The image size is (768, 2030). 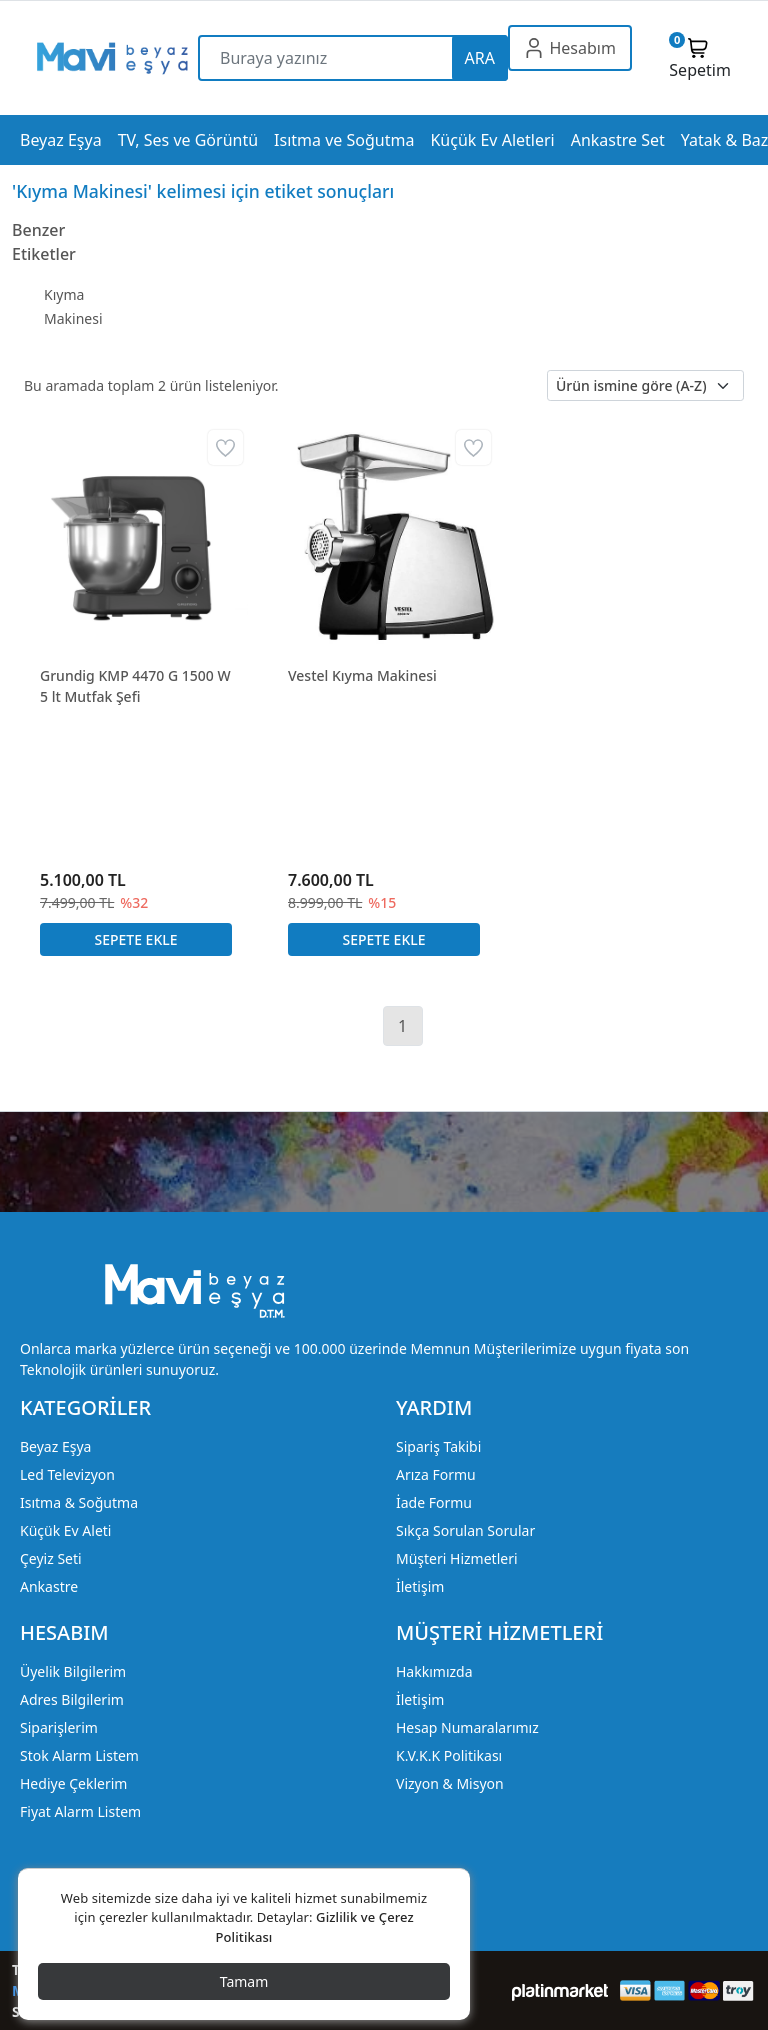 What do you see at coordinates (436, 1474) in the screenshot?
I see `Arıza Formu` at bounding box center [436, 1474].